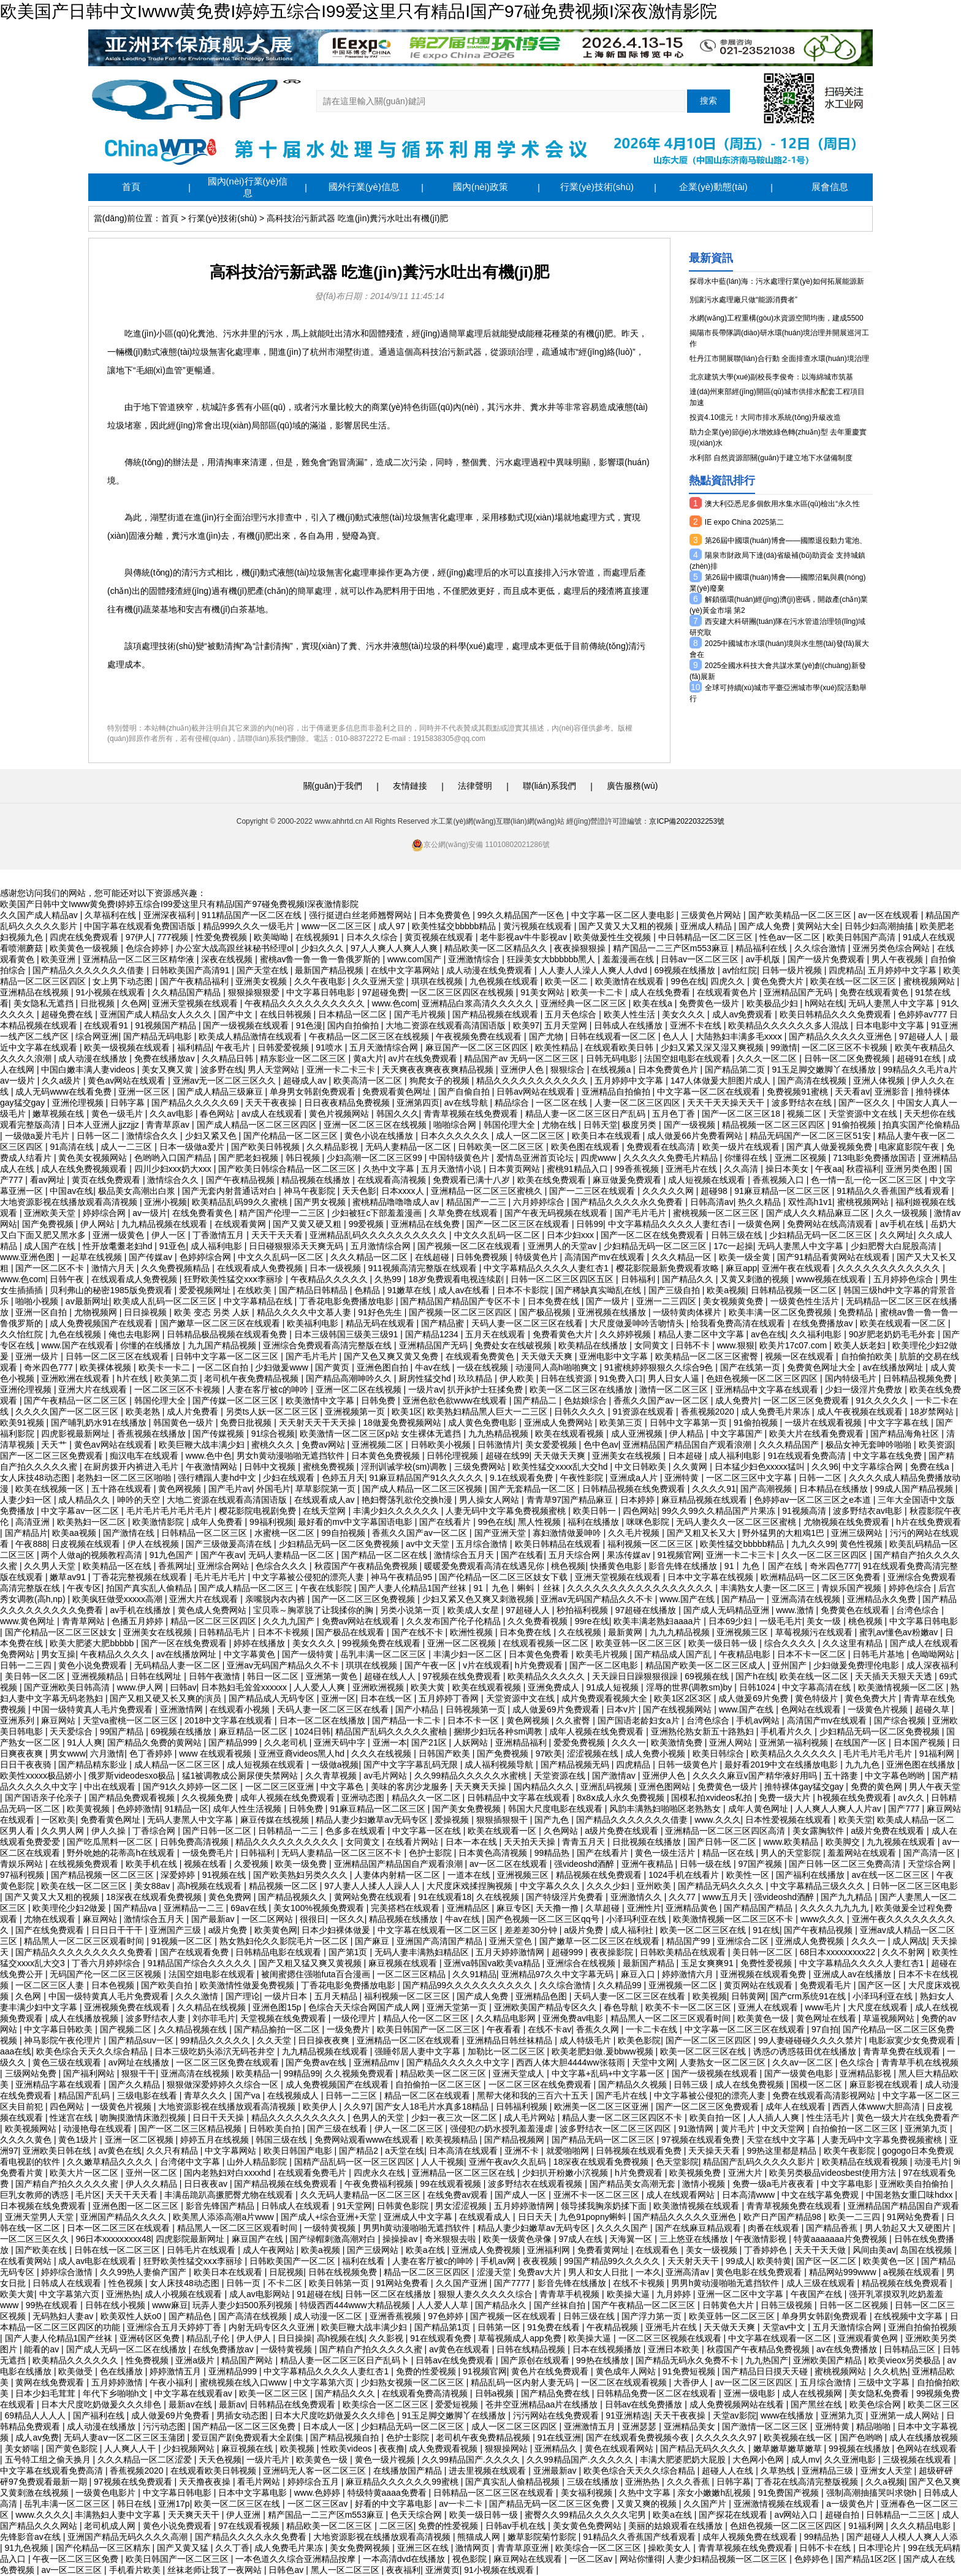  Describe the element at coordinates (729, 2470) in the screenshot. I see `超碰人人在线` at that location.